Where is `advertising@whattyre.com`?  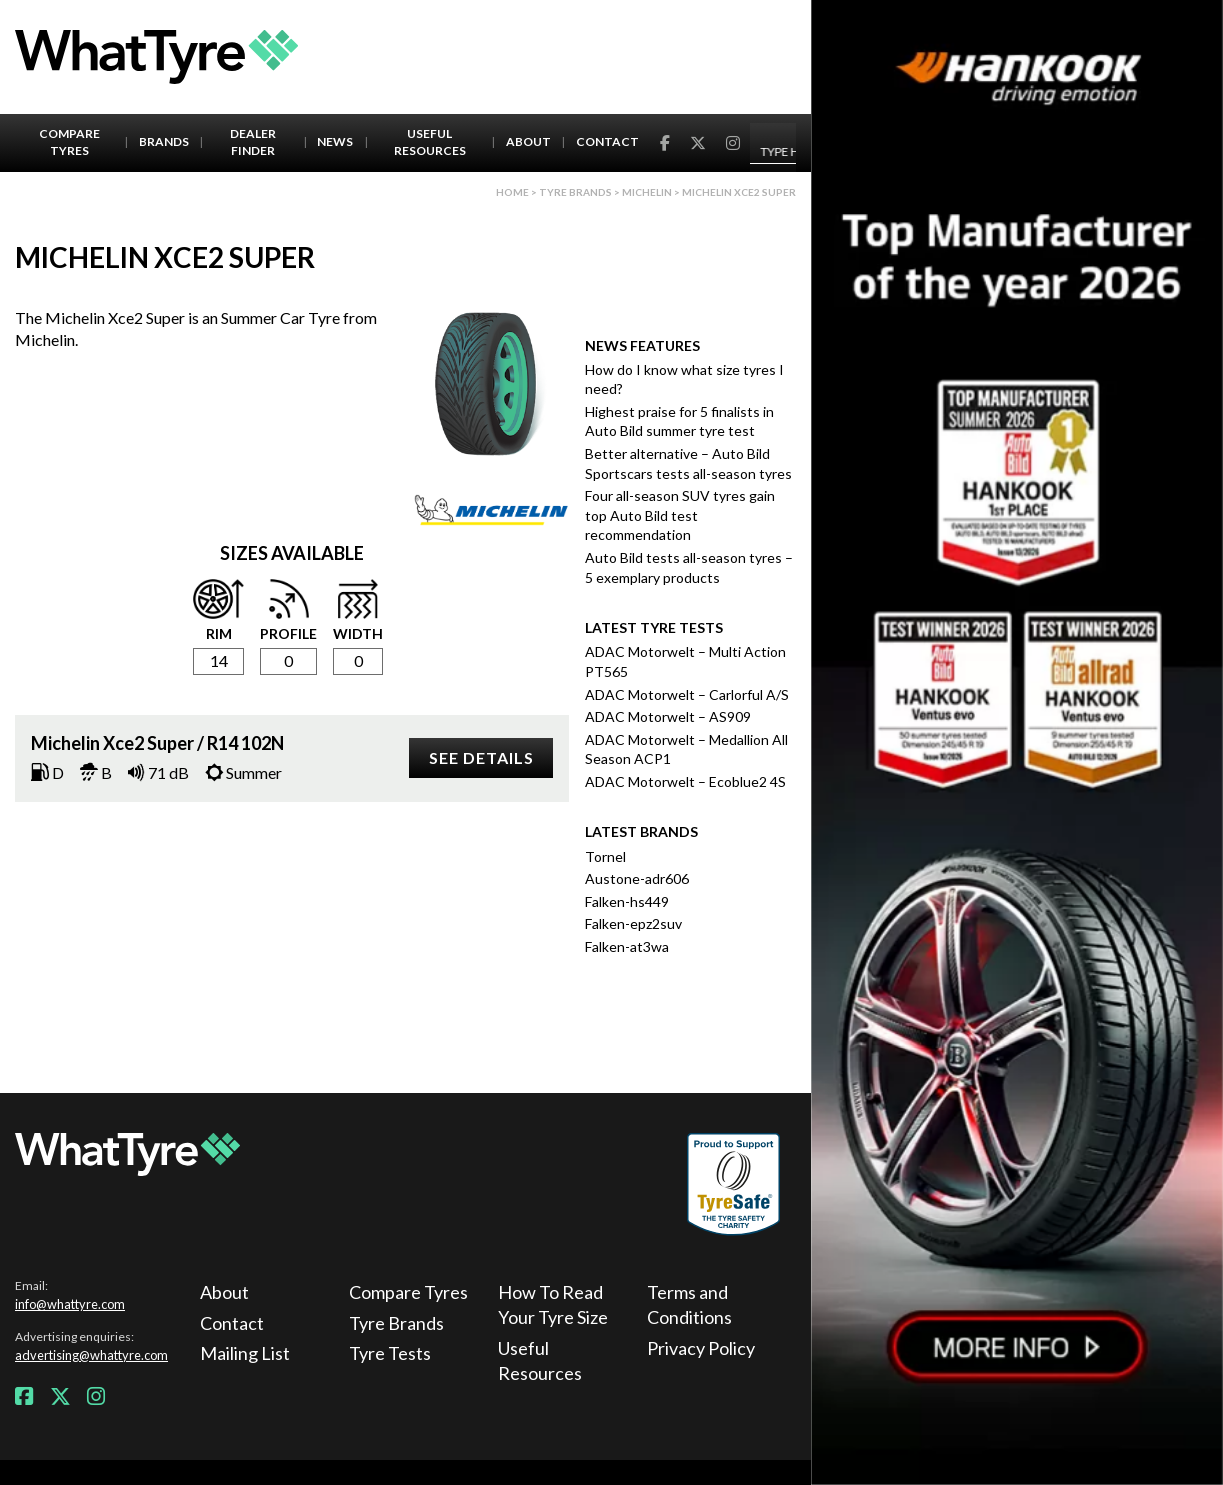 advertising@whattyre.com is located at coordinates (91, 1355).